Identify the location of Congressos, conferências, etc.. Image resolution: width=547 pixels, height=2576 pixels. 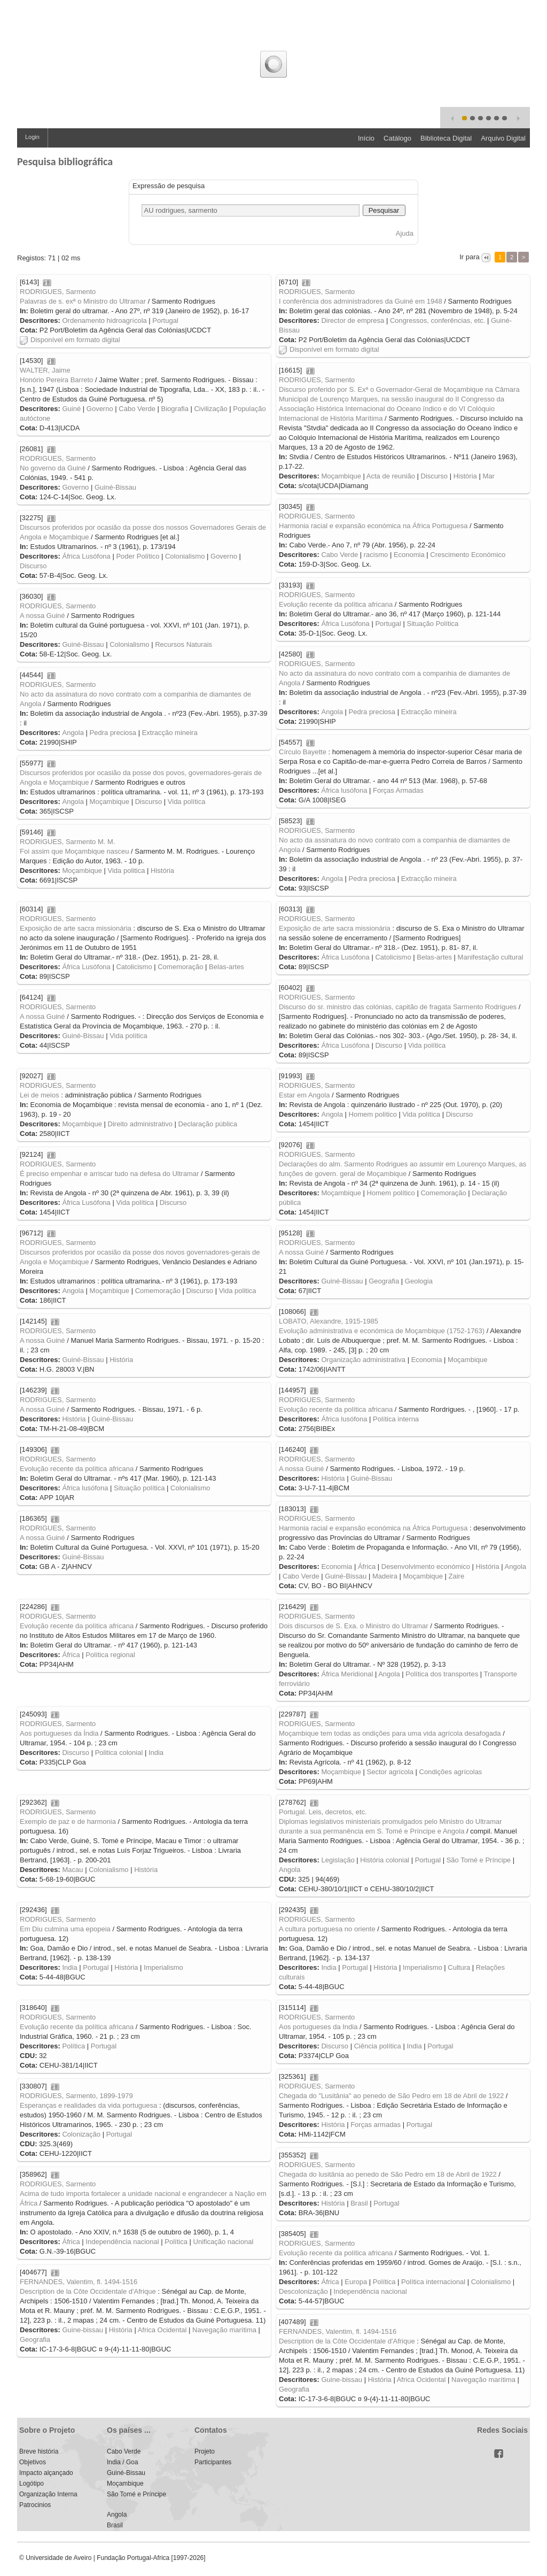
(437, 320).